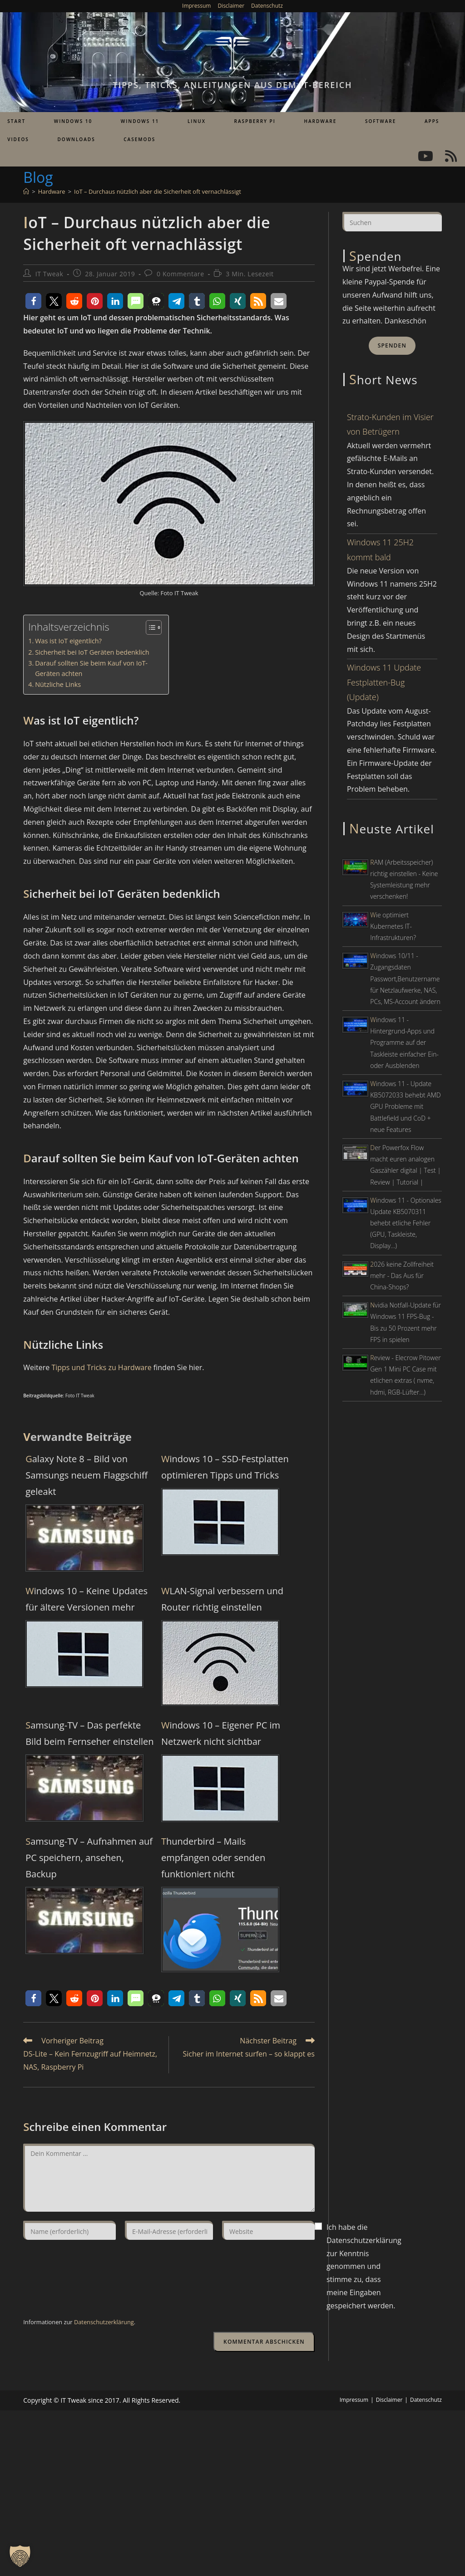  I want to click on [button], so click(33, 301).